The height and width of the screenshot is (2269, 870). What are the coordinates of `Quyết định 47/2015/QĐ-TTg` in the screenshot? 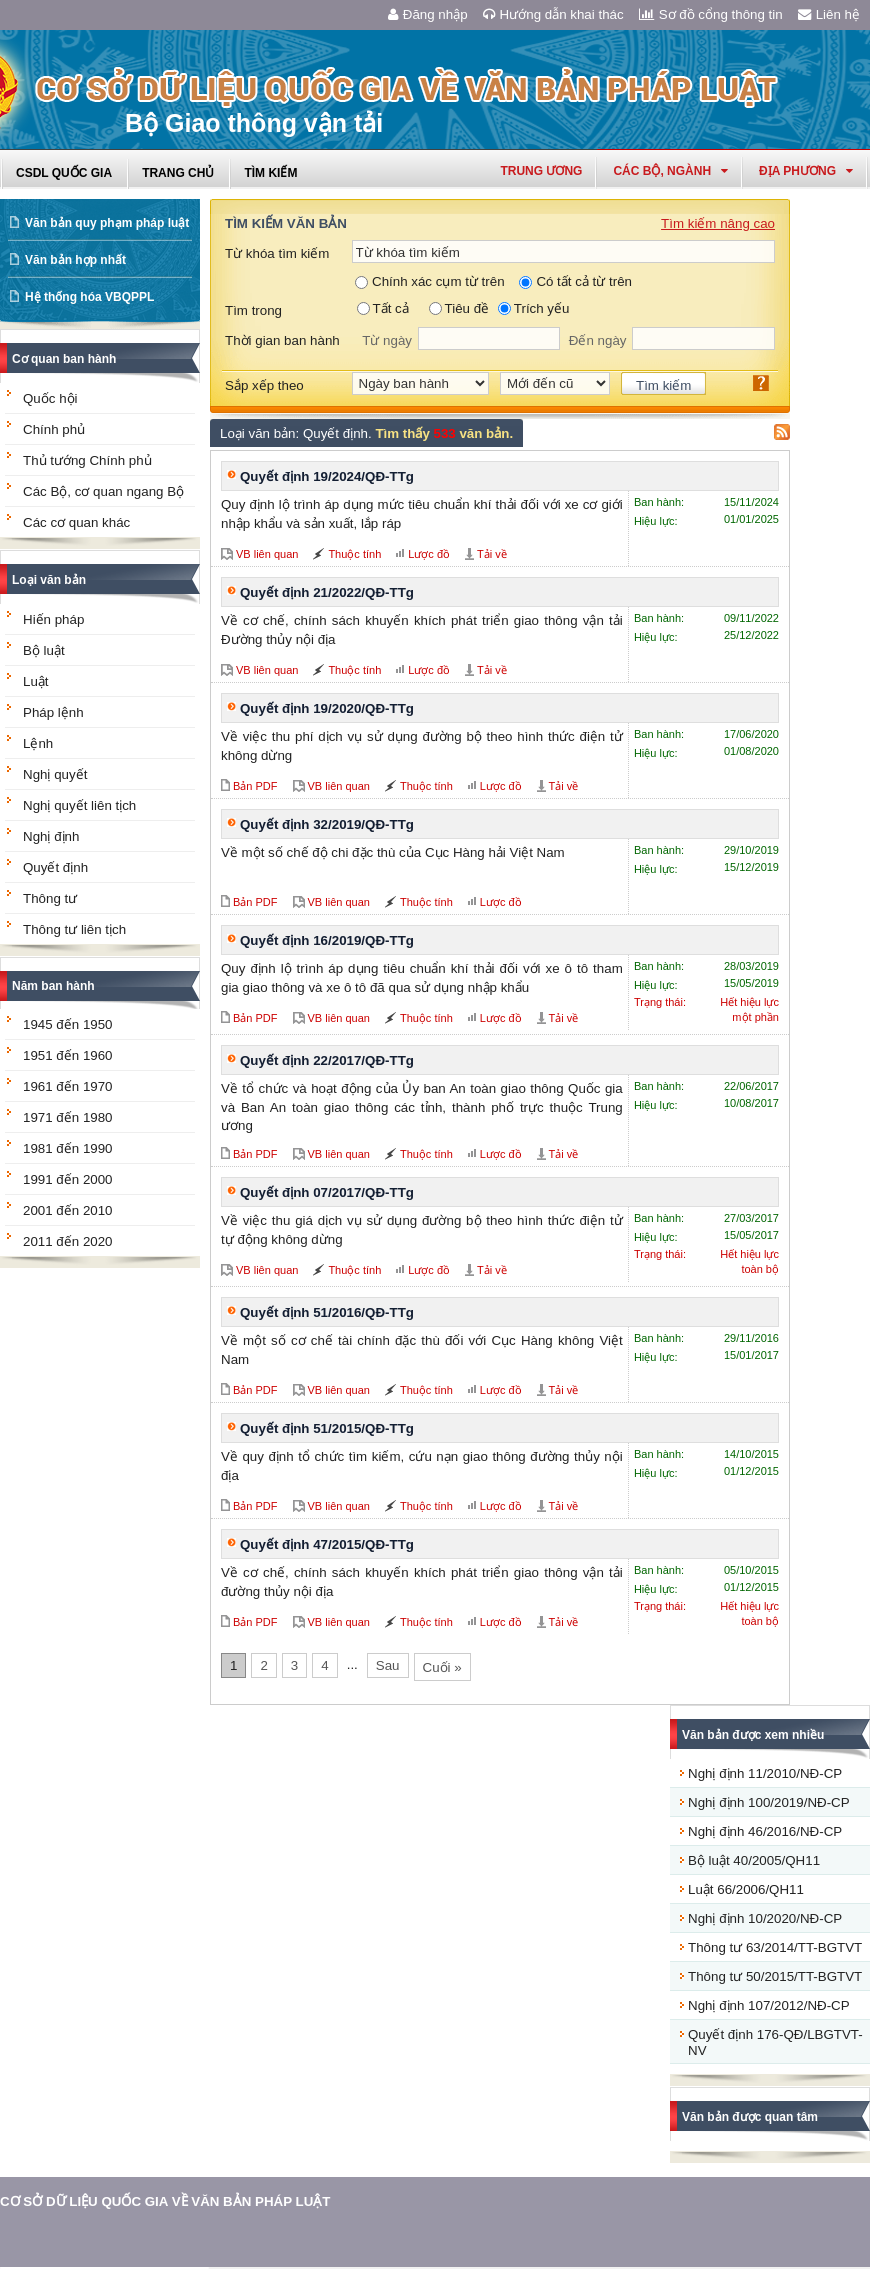 It's located at (327, 1544).